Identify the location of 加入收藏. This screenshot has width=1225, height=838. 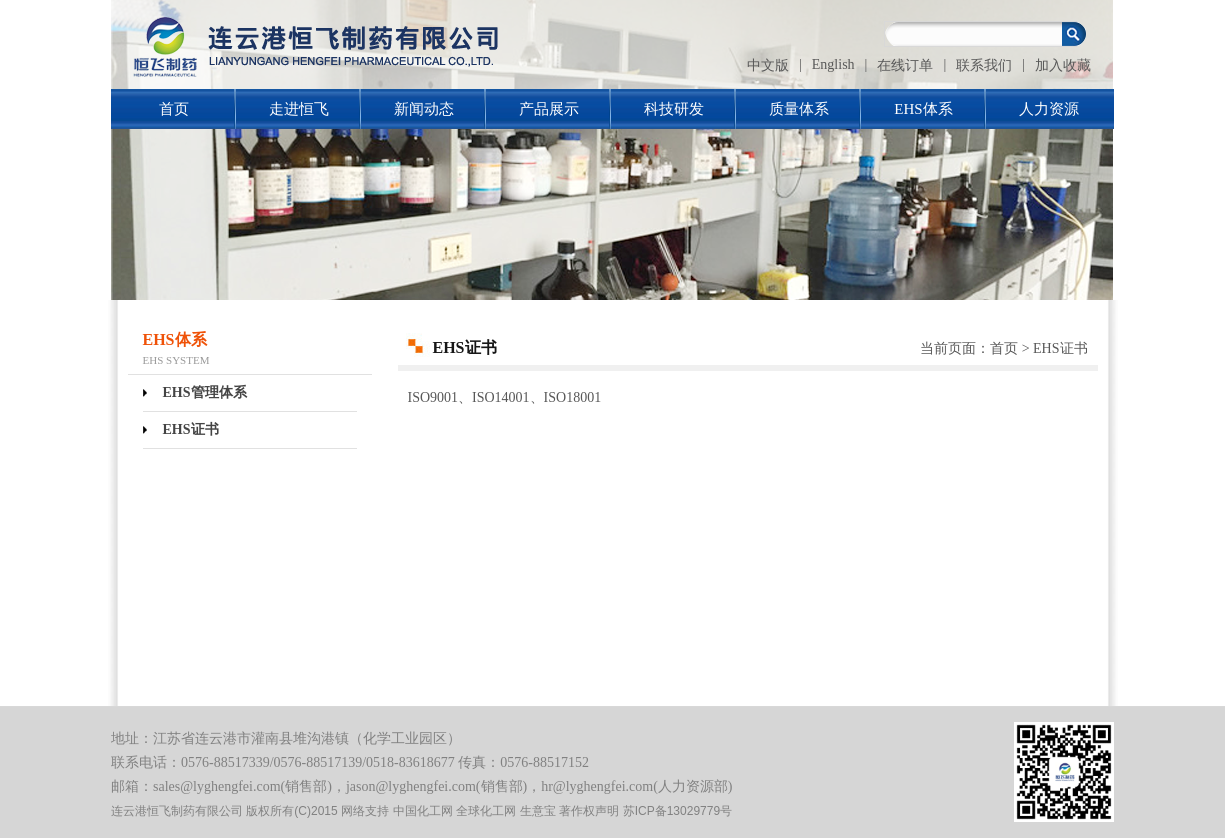
(1063, 65).